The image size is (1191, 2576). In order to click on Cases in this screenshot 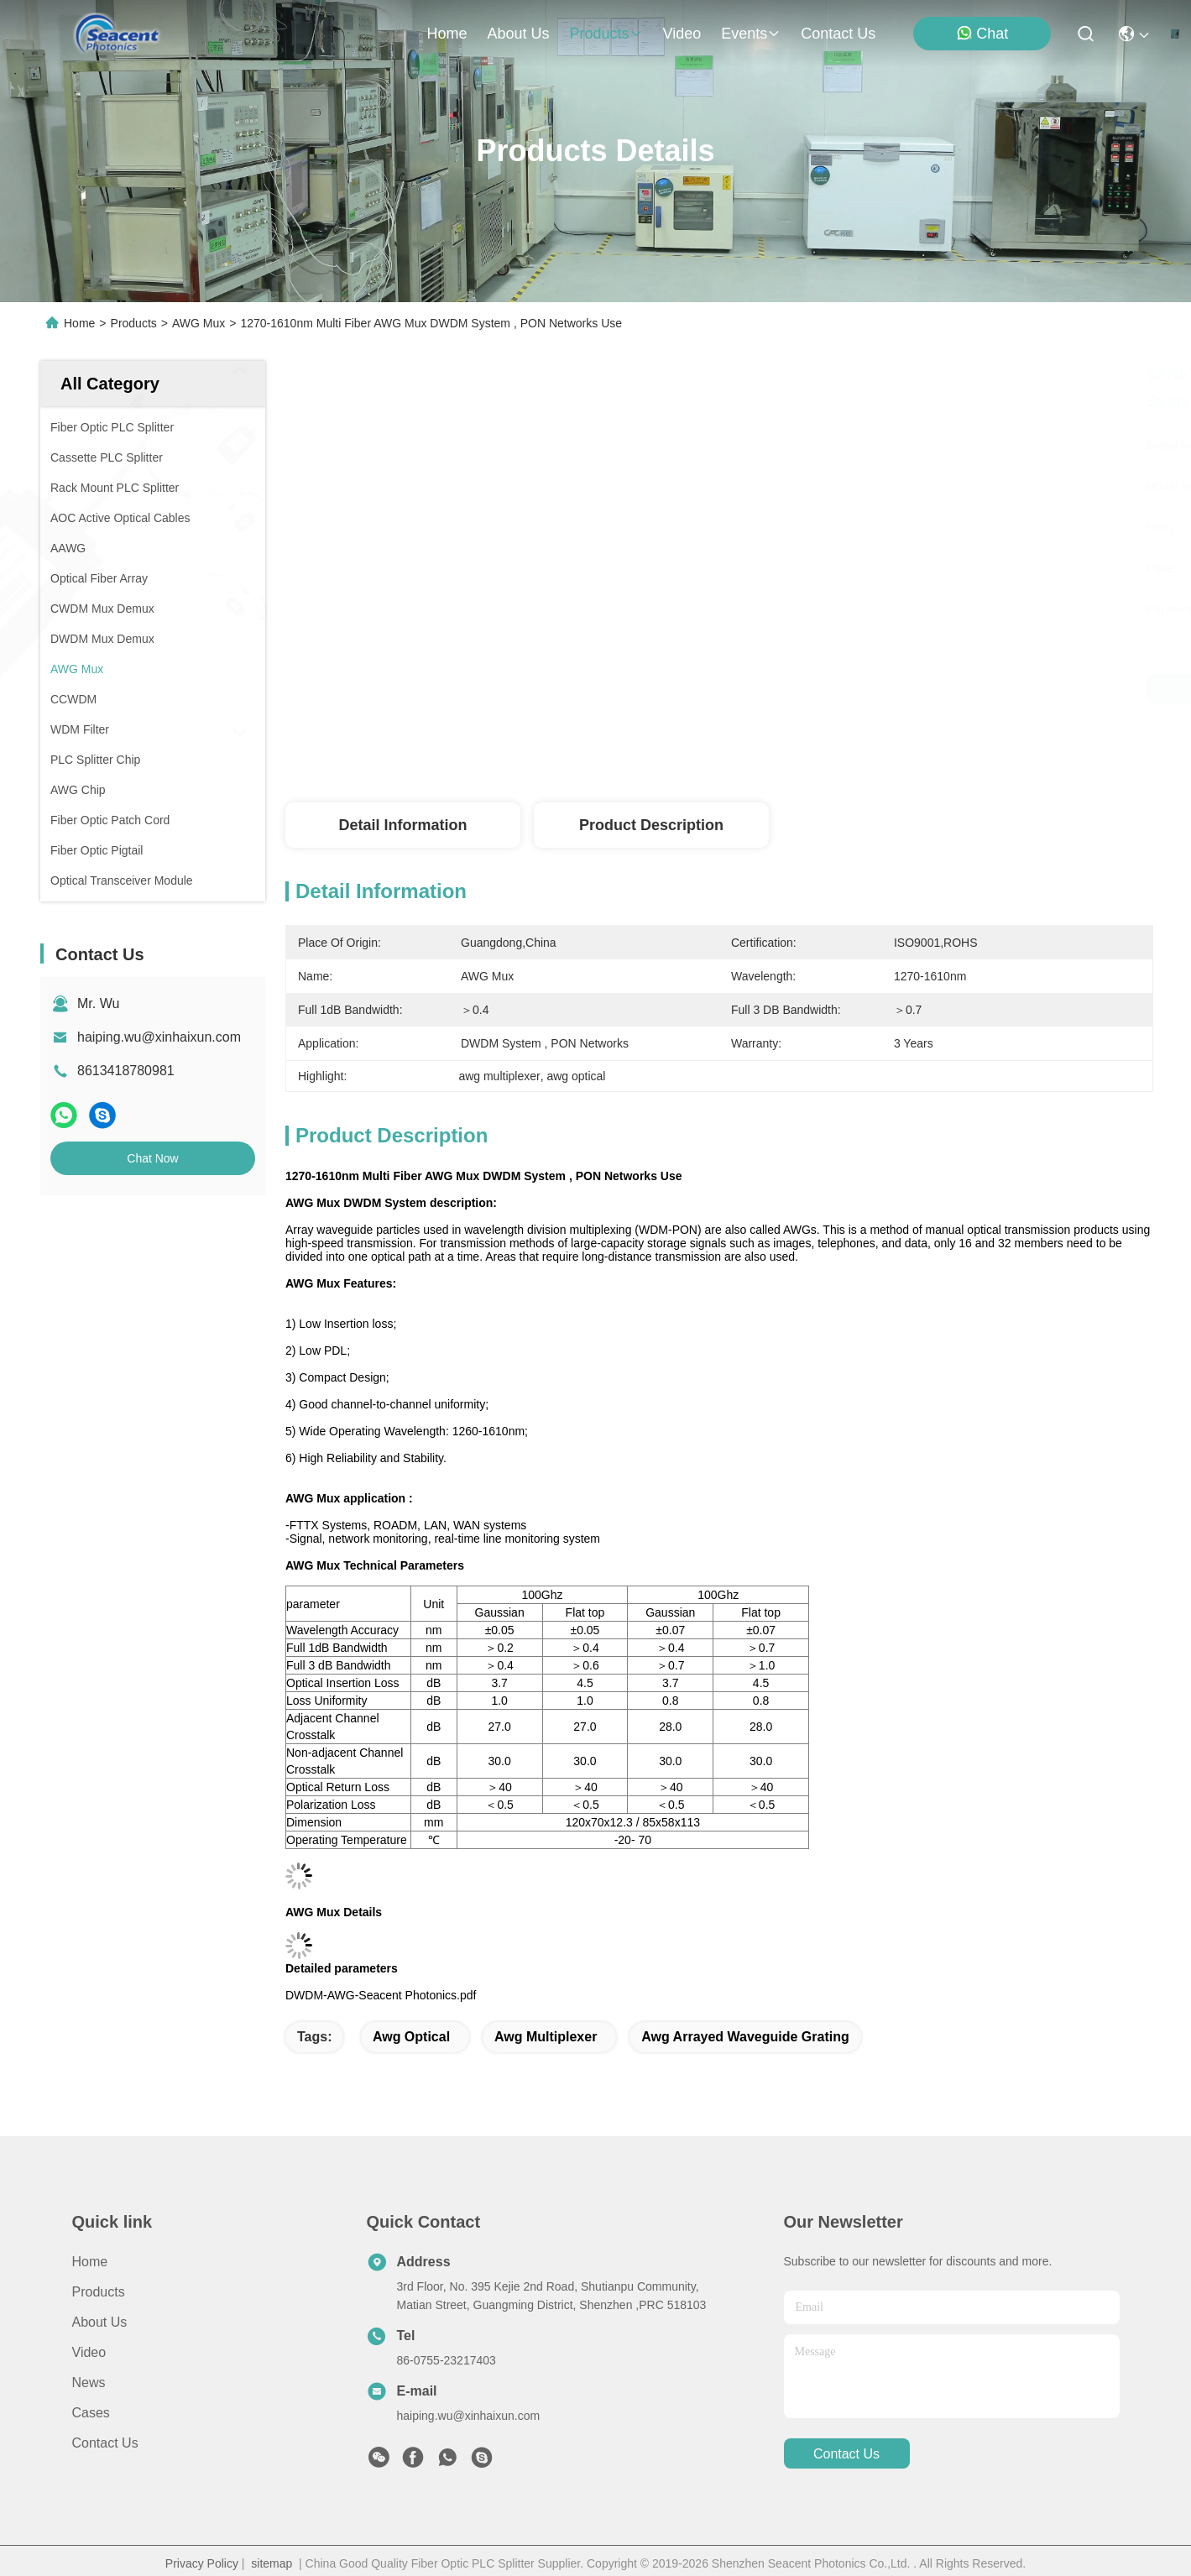, I will do `click(91, 2413)`.